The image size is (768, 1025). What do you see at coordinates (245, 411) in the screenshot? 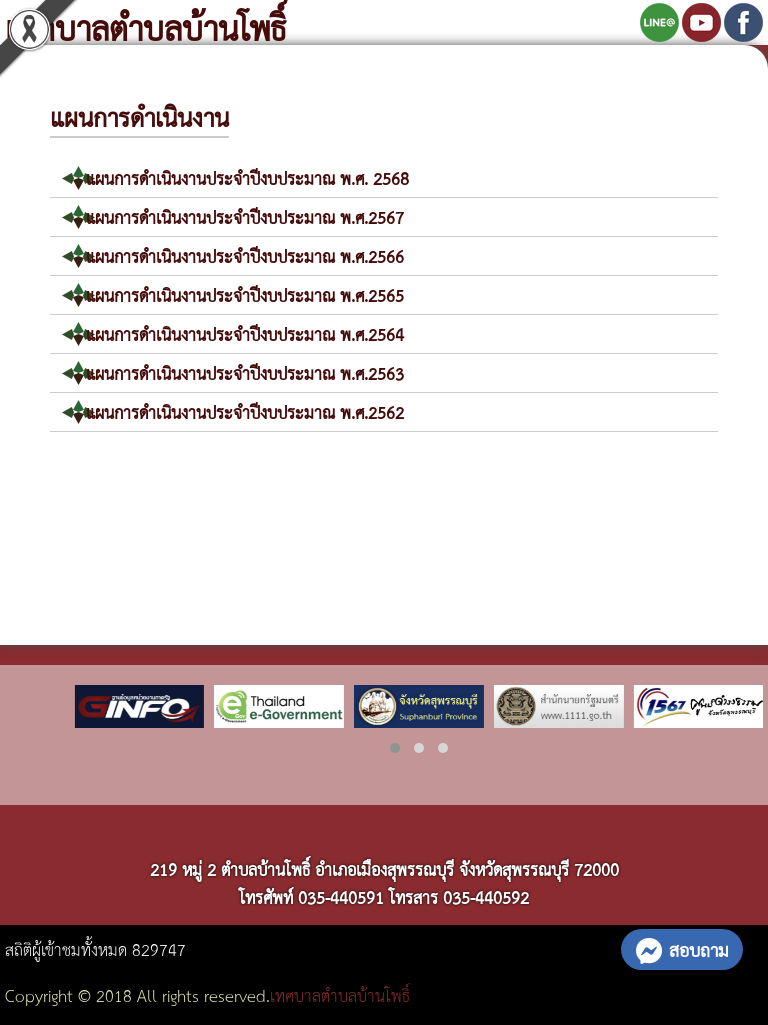
I see `แผนการดำเนินงานประจำปีงบประมาณ พ.ศ.2562` at bounding box center [245, 411].